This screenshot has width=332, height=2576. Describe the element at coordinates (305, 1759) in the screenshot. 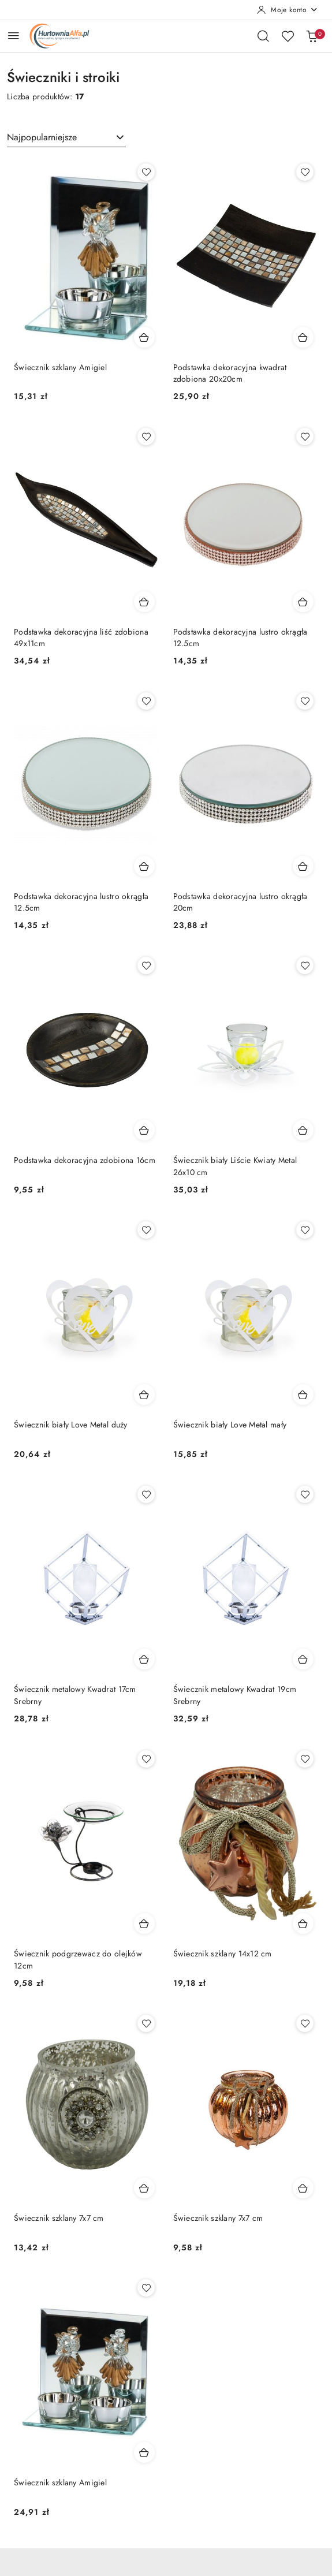

I see `[Dodaj do ulubionych produkt Świecznik szklany 14x12 cm]` at that location.